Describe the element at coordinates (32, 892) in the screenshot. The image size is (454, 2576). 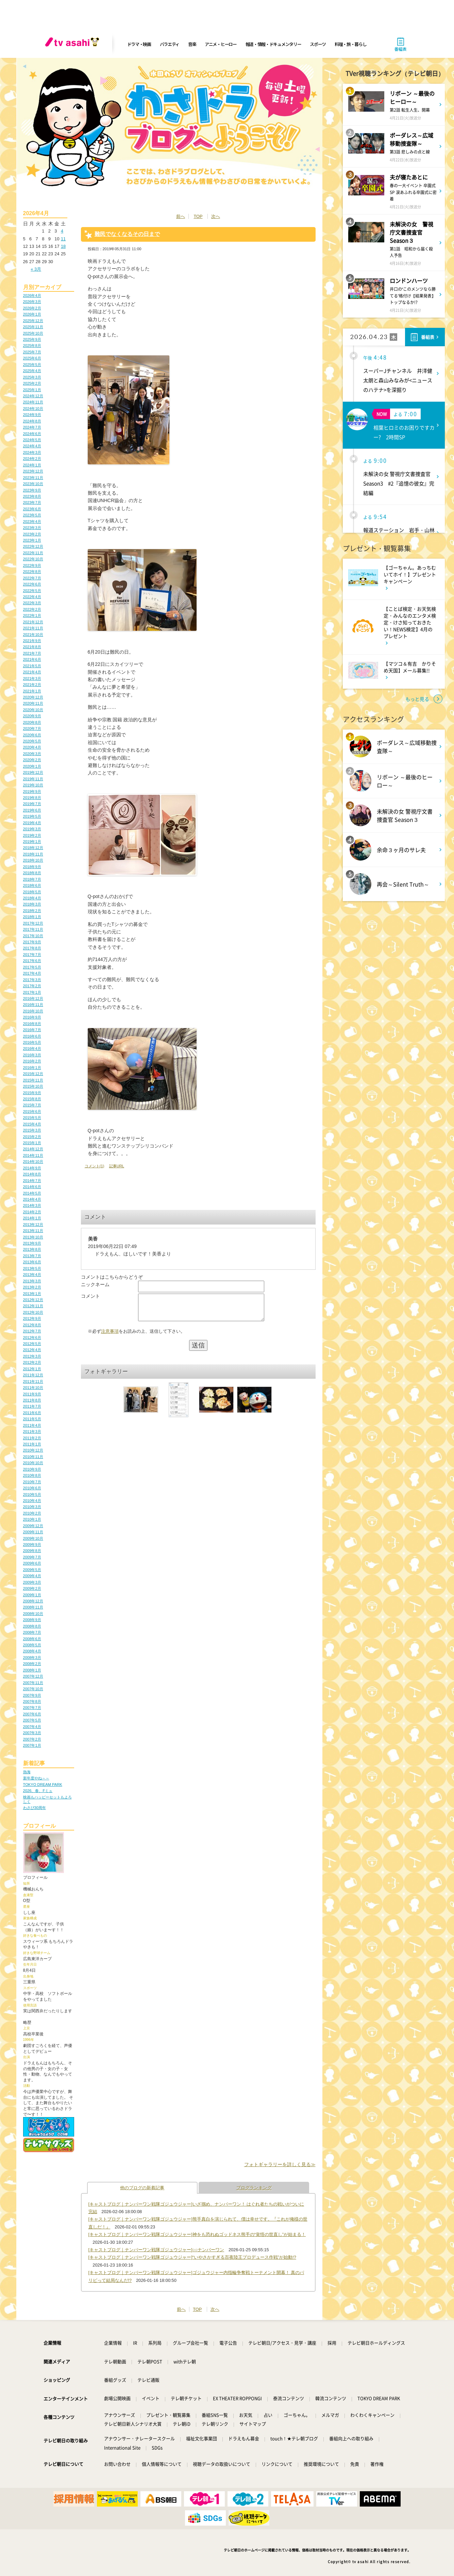
I see `2018年5月` at that location.